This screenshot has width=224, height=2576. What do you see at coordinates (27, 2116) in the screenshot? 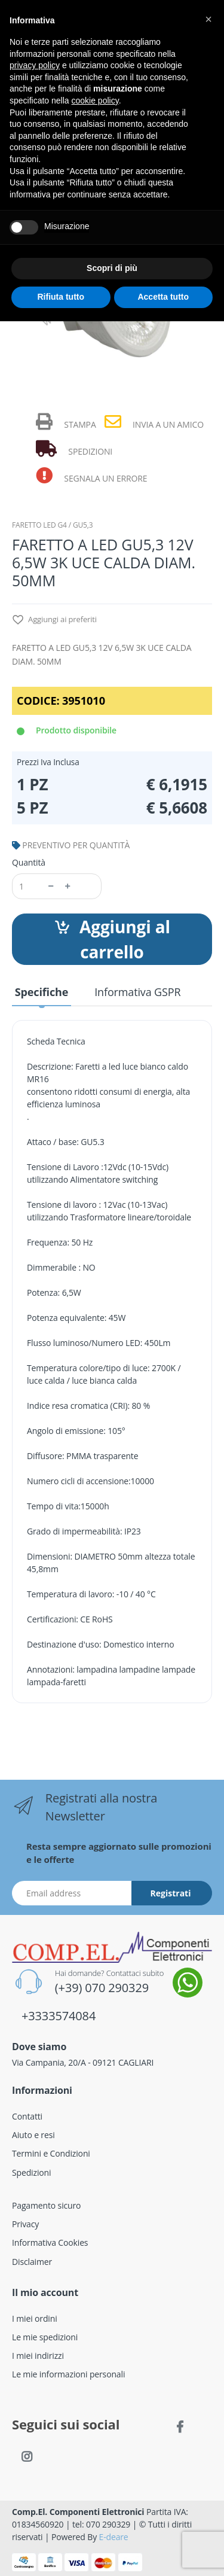
I see `Contatti` at bounding box center [27, 2116].